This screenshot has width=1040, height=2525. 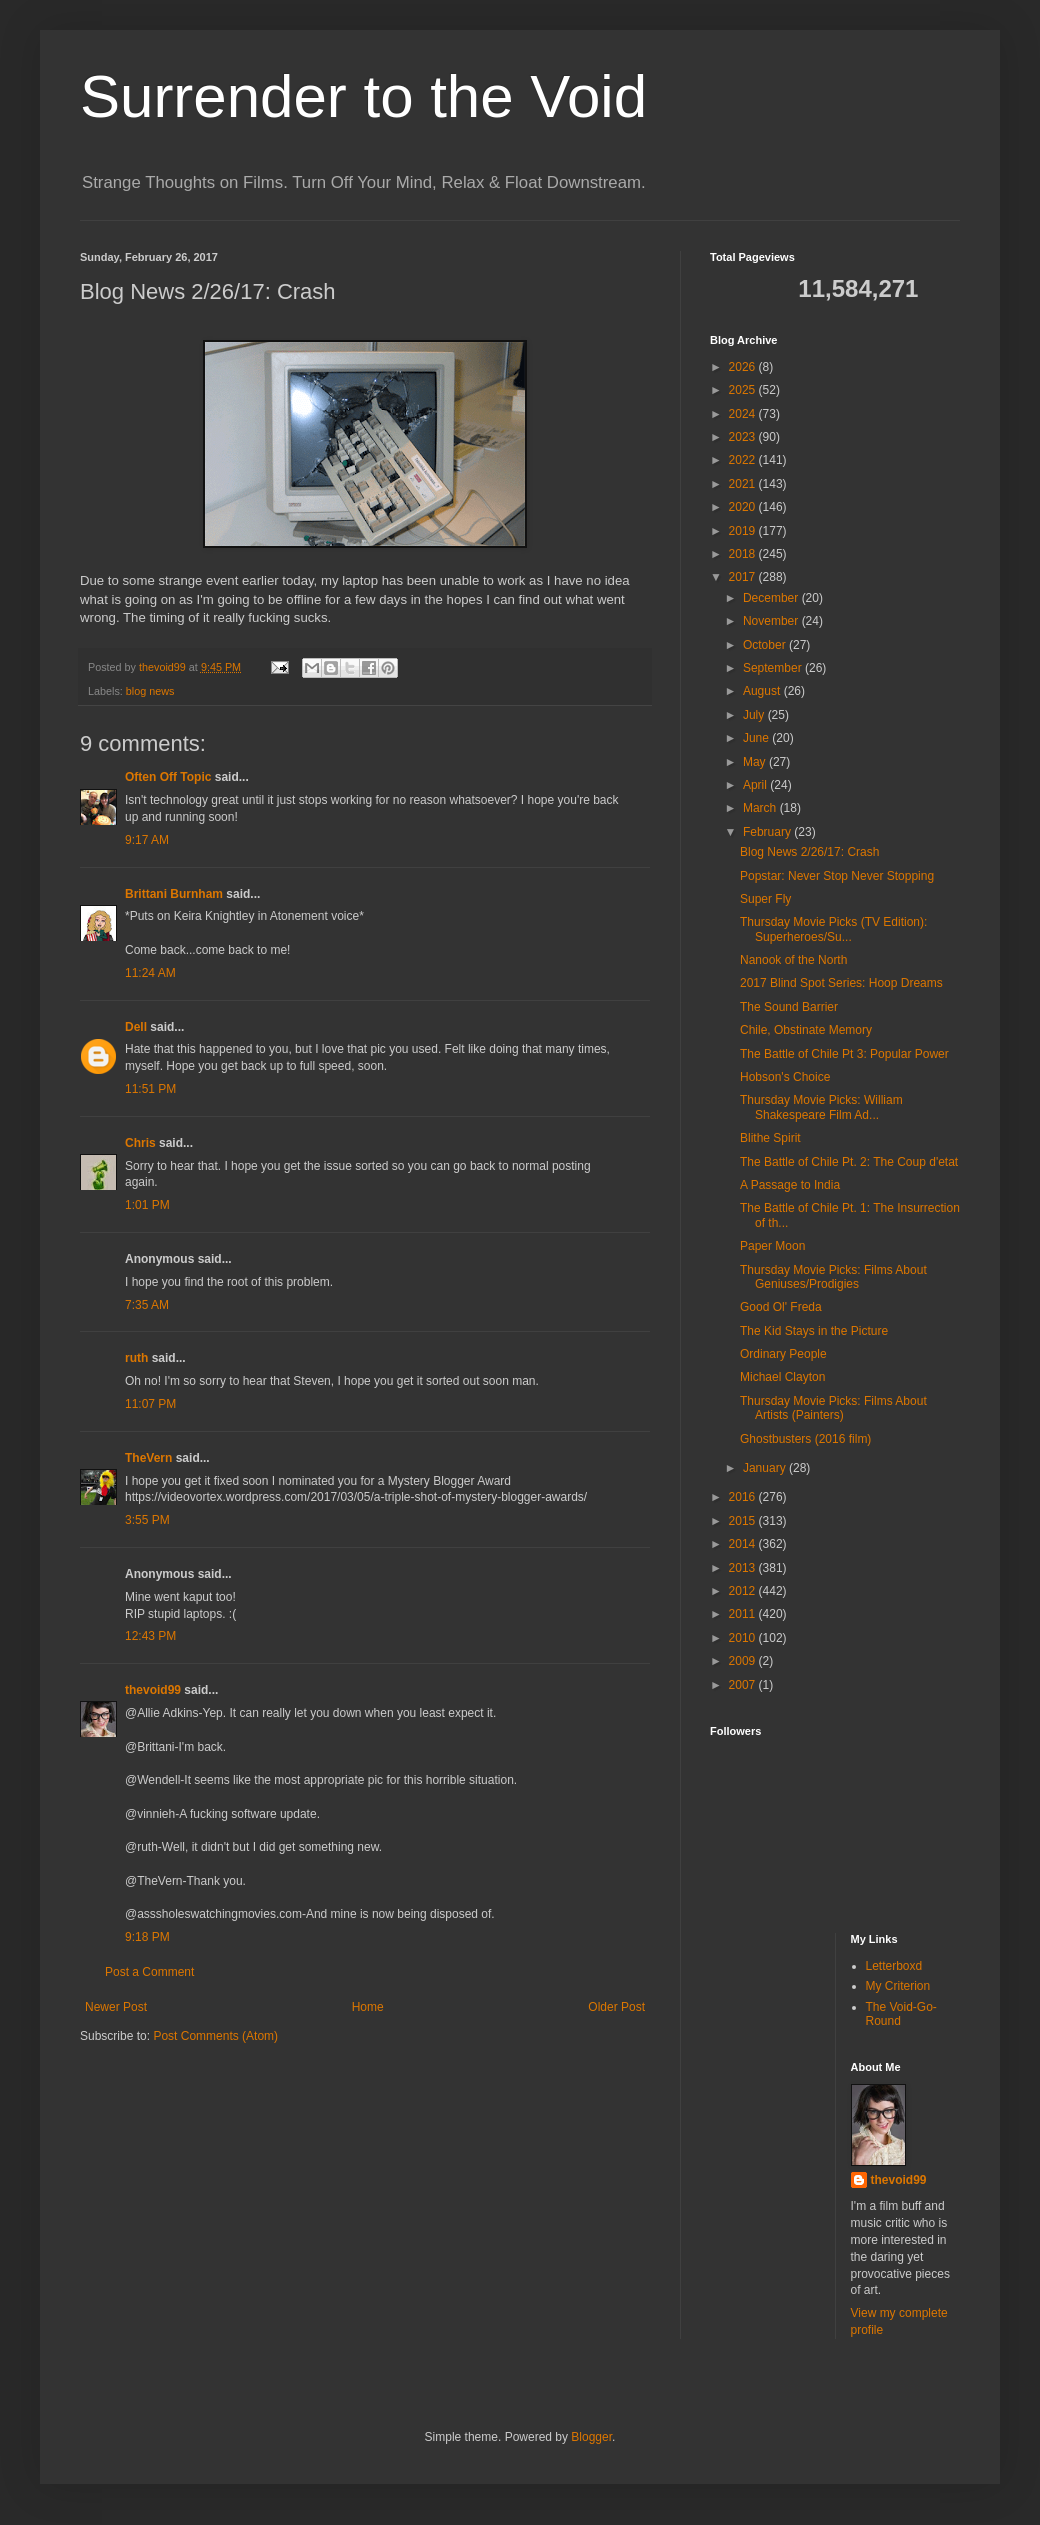 I want to click on 2007, so click(x=744, y=1685).